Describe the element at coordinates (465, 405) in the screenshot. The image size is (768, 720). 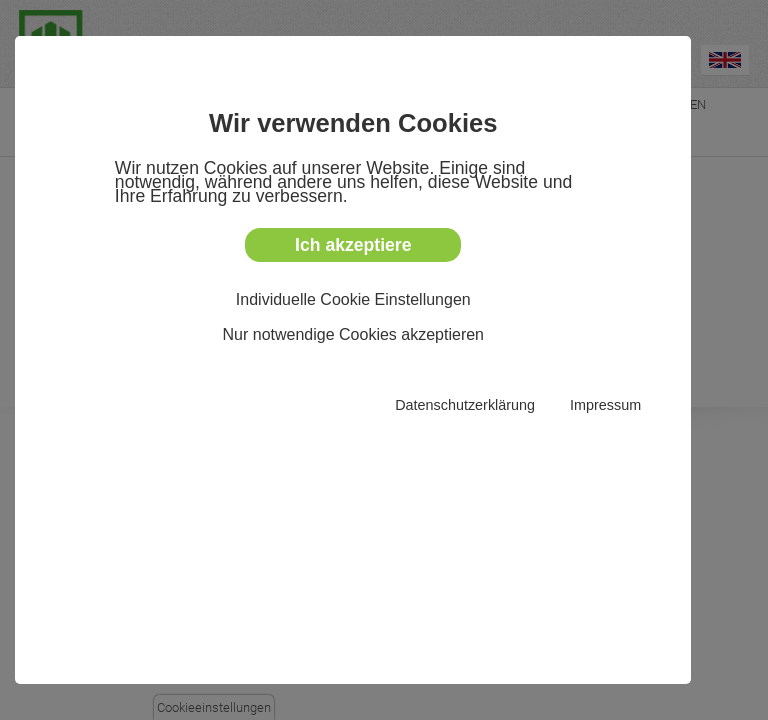
I see `Datenschutzerklärung` at that location.